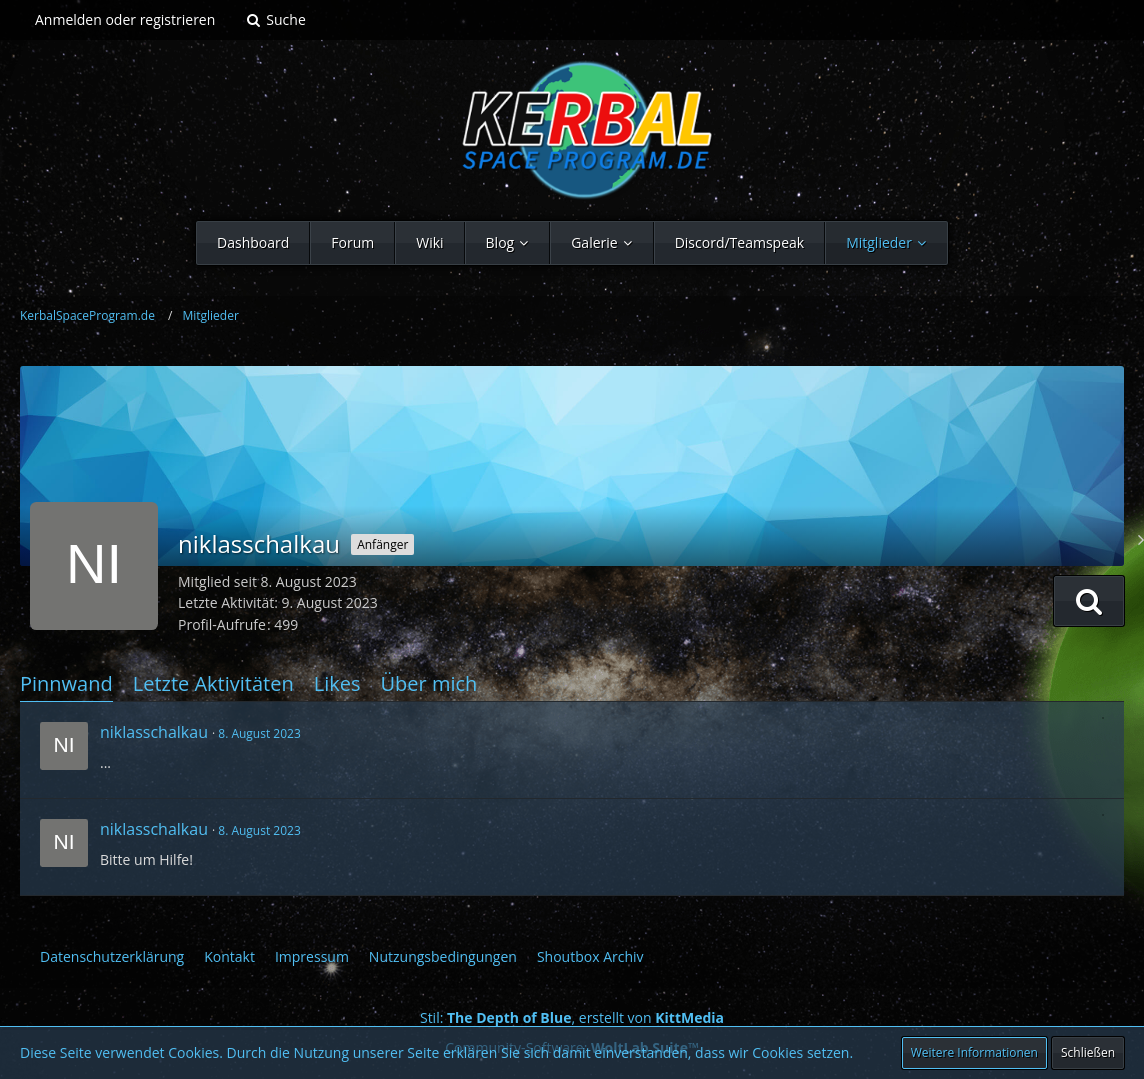 The image size is (1144, 1079). What do you see at coordinates (428, 683) in the screenshot?
I see `Über mich` at bounding box center [428, 683].